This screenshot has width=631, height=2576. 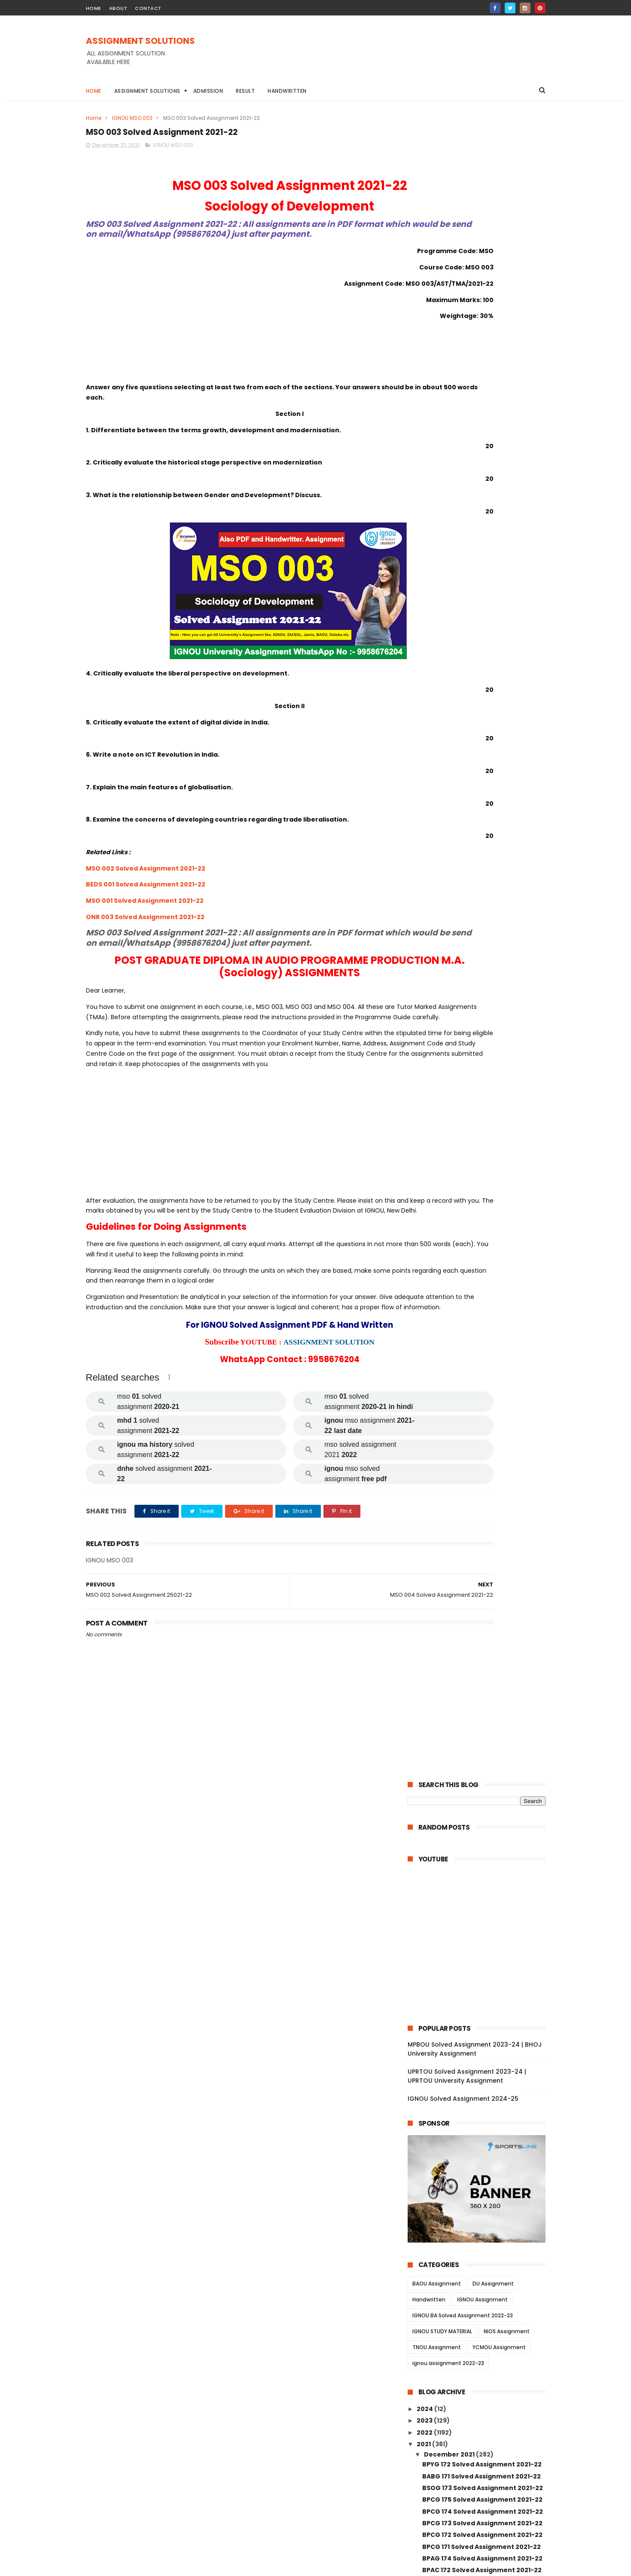 I want to click on DU Assignment, so click(x=493, y=620).